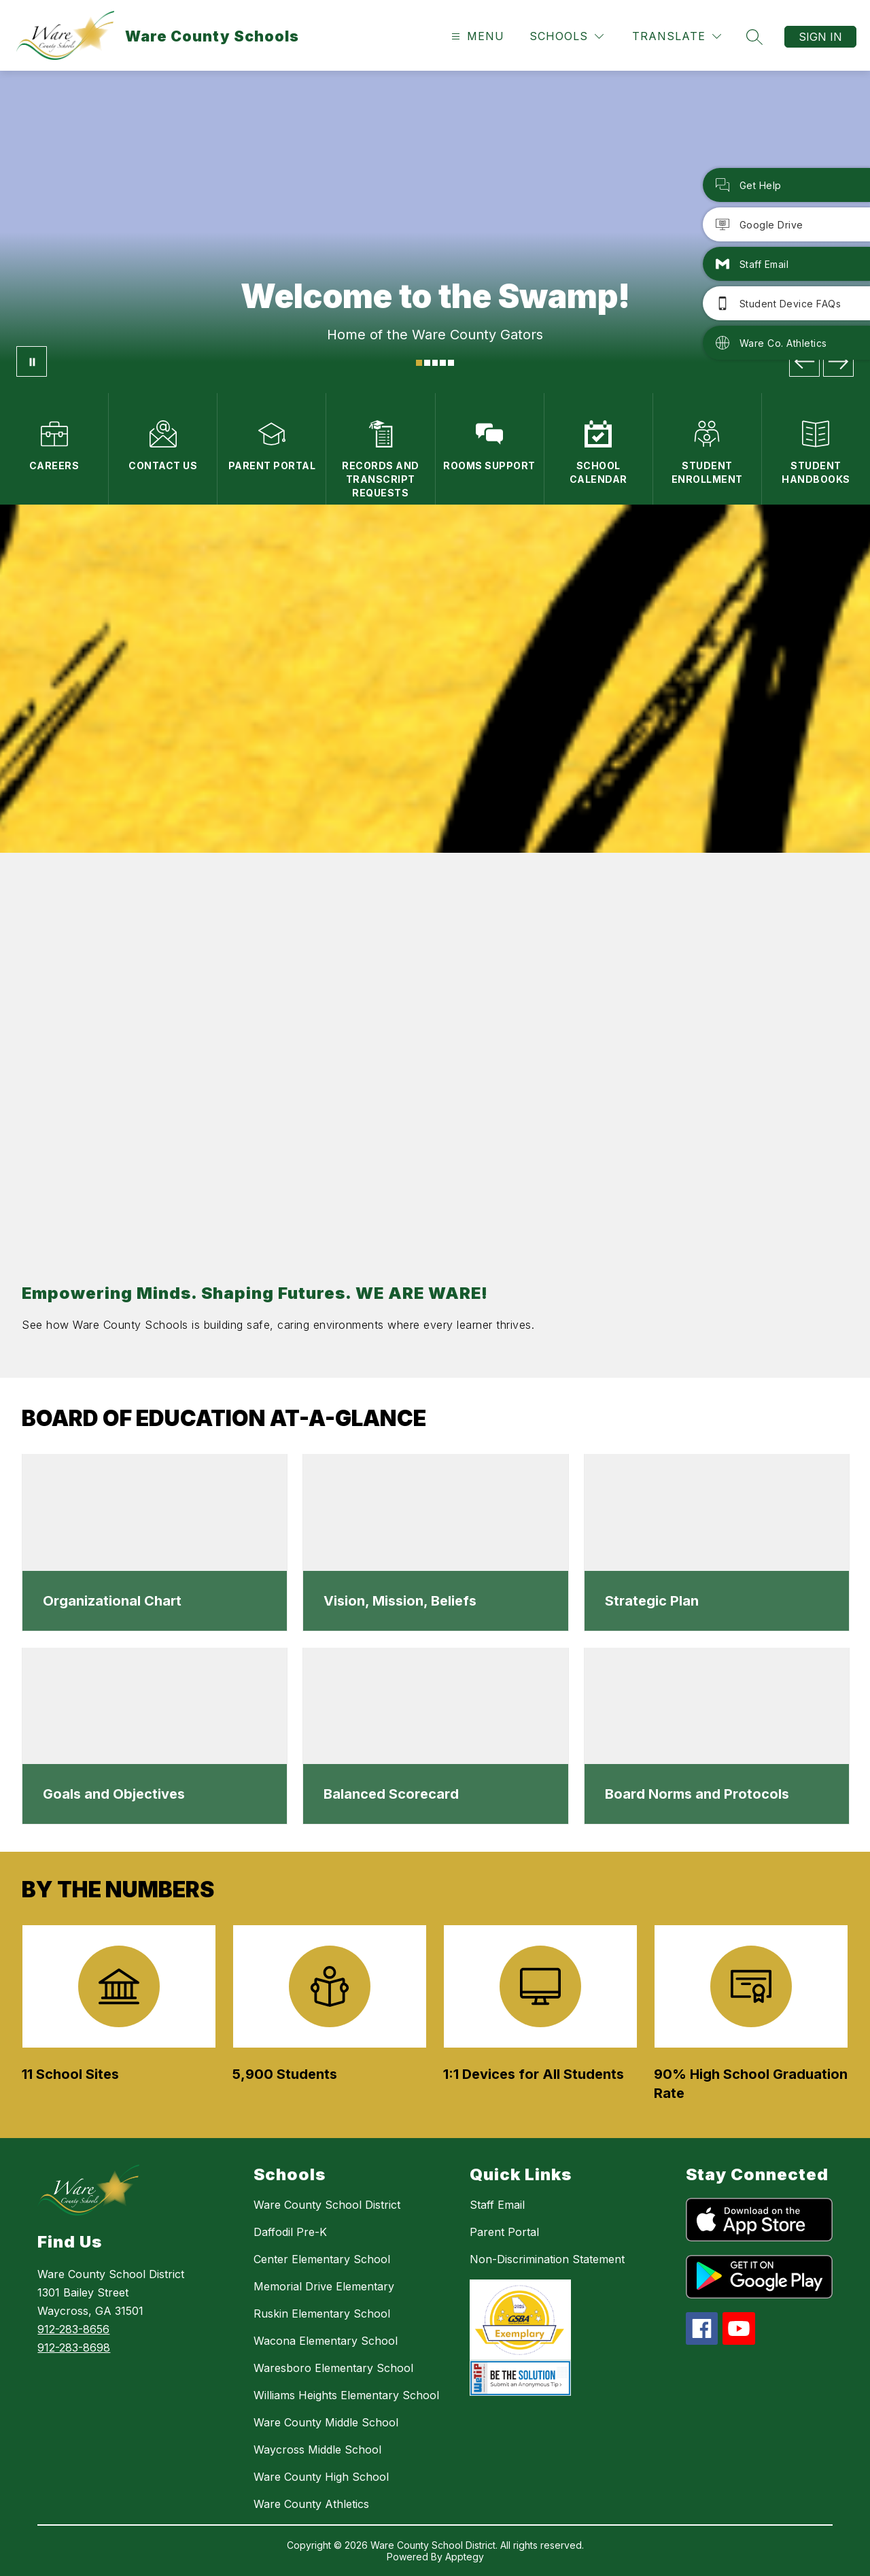  What do you see at coordinates (435, 363) in the screenshot?
I see `[Image 3]` at bounding box center [435, 363].